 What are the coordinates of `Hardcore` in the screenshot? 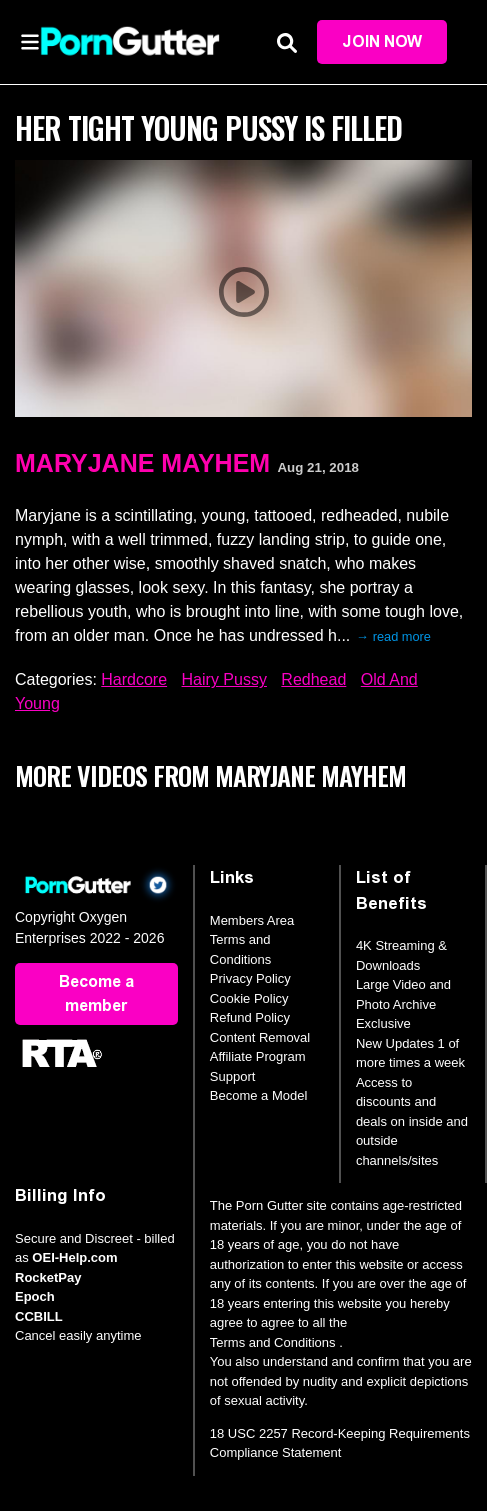 It's located at (134, 679).